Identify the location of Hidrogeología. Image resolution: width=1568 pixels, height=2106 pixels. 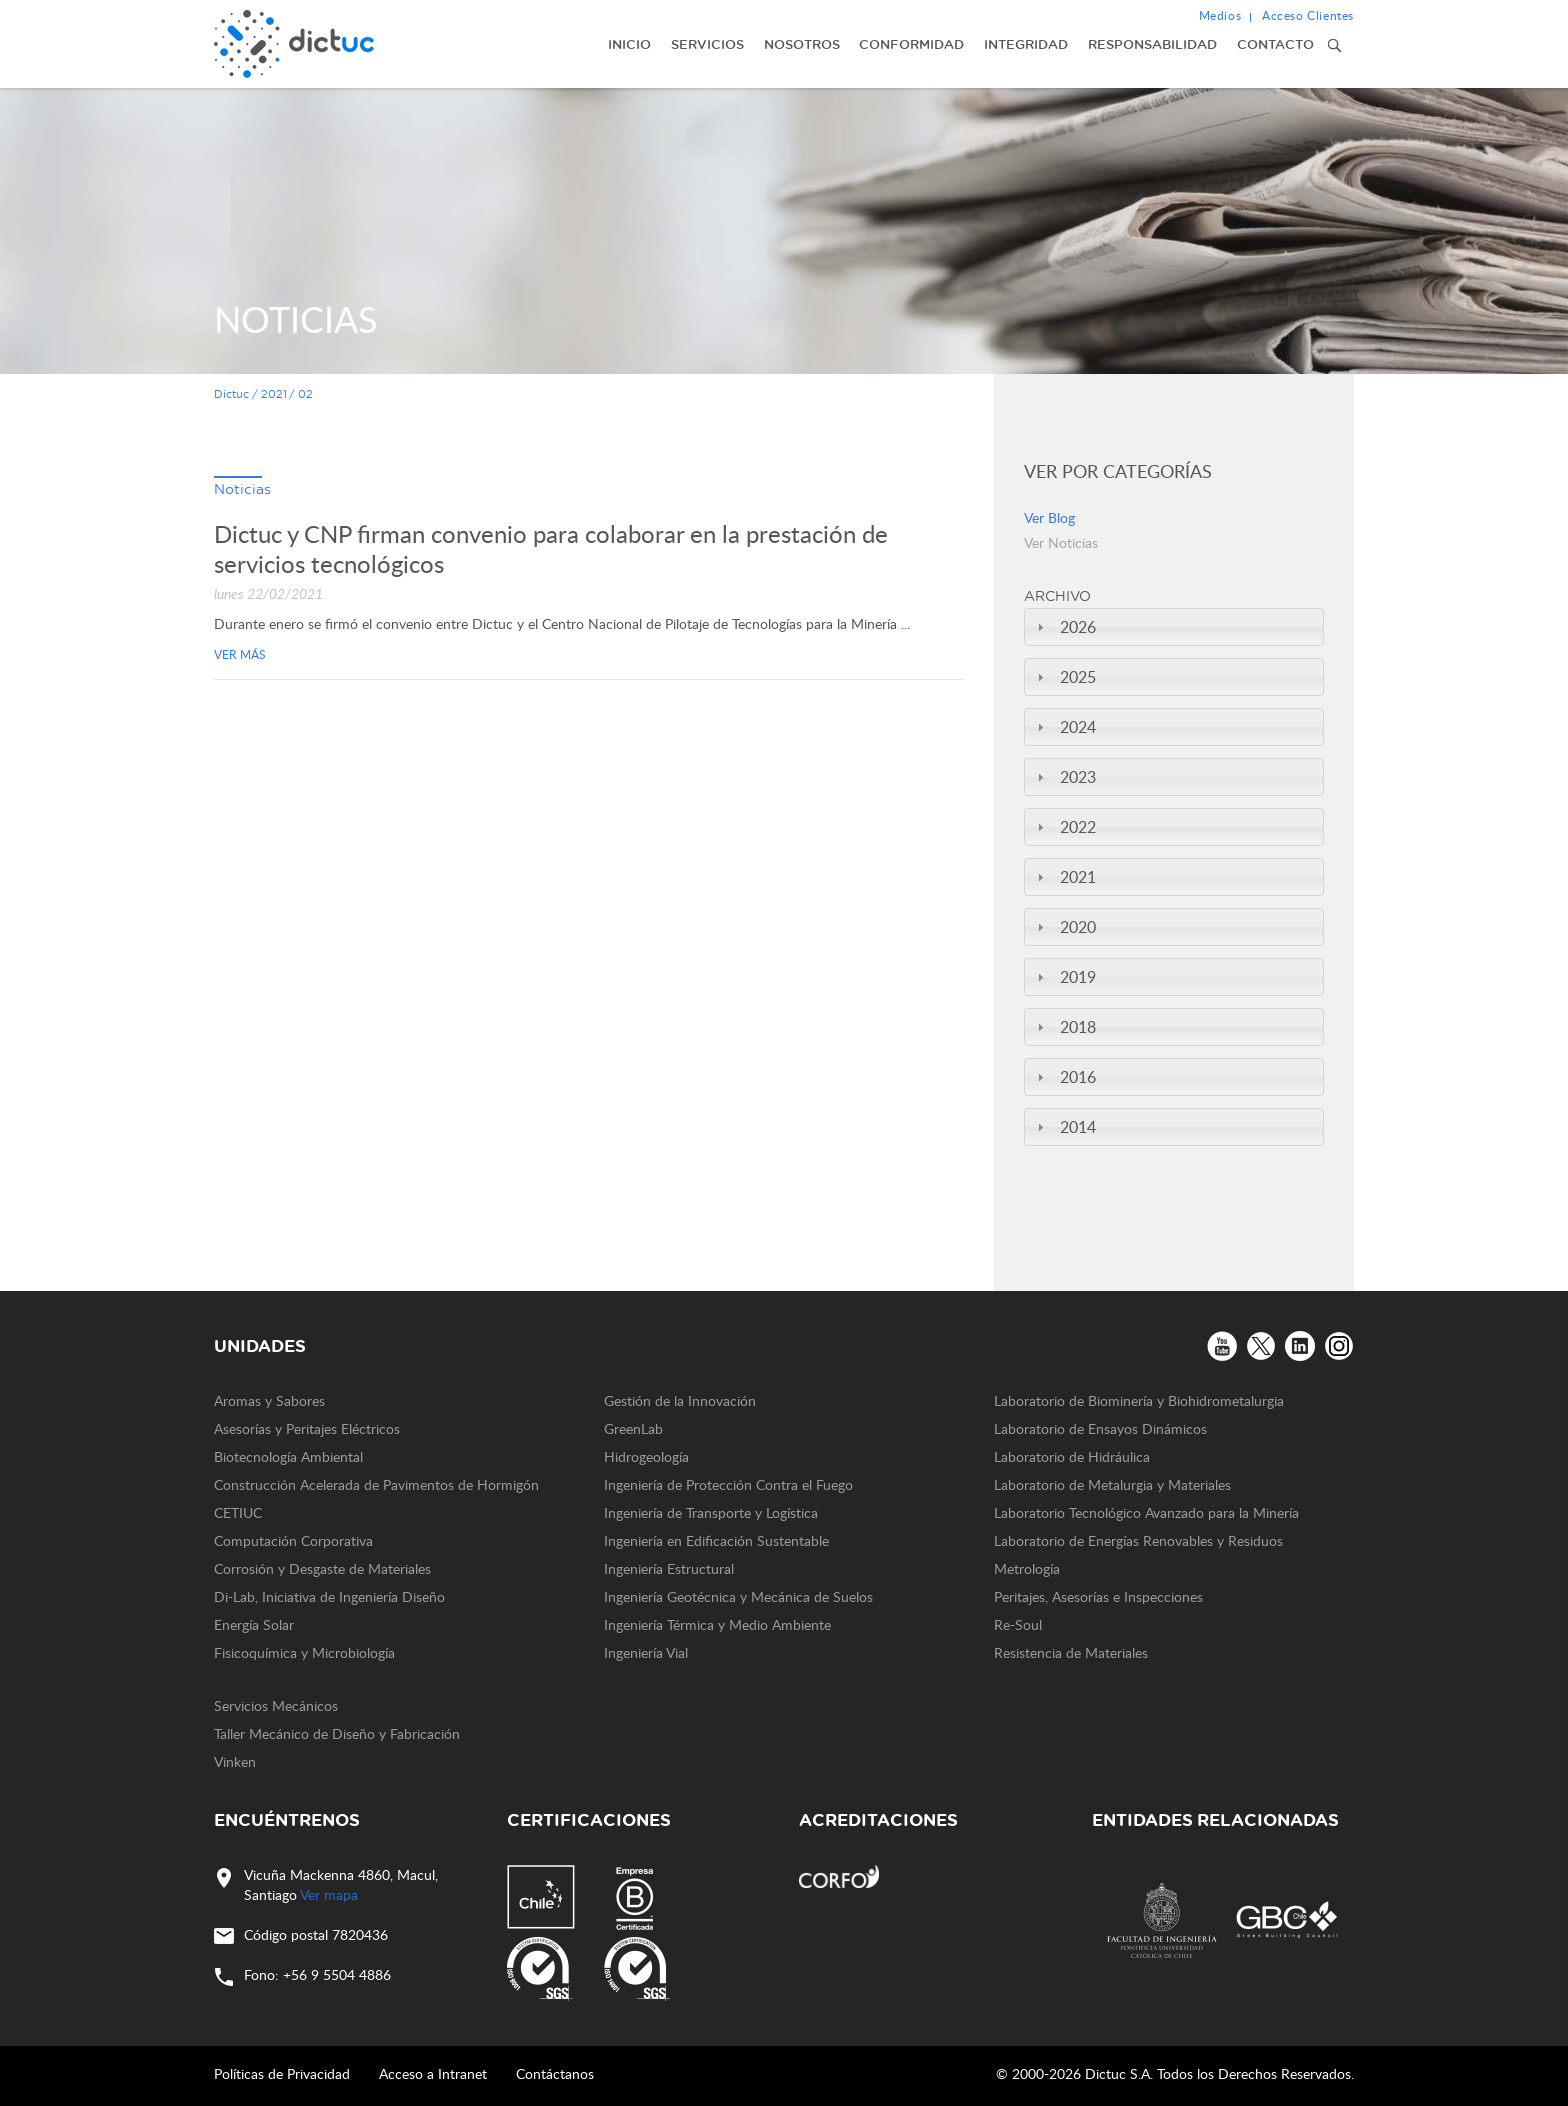
(646, 1456).